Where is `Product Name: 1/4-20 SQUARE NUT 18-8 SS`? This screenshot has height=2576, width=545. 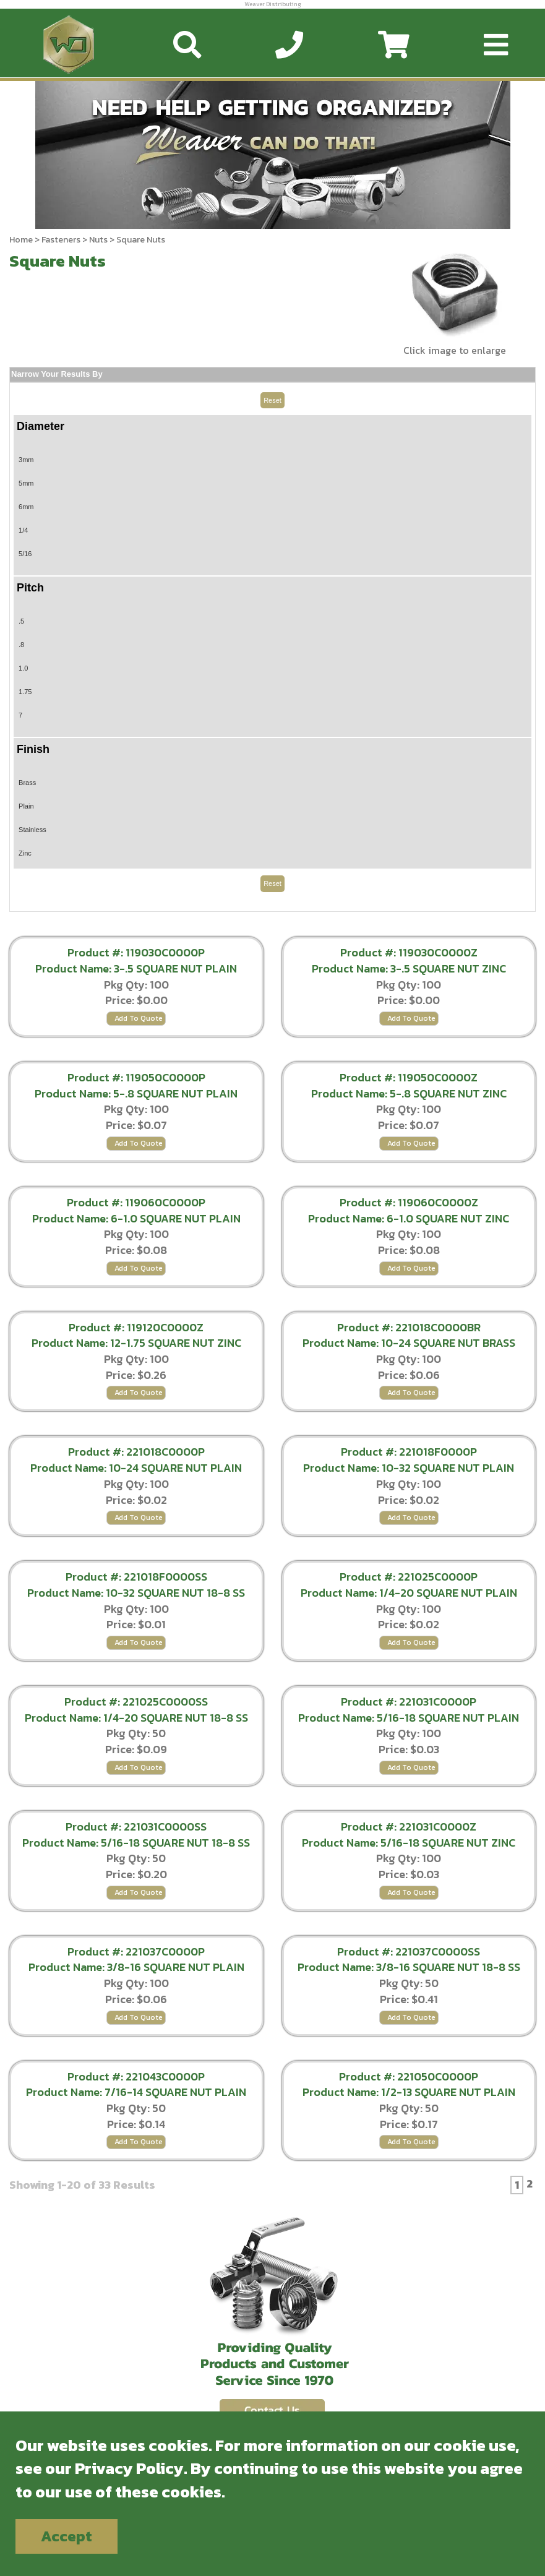 Product Name: 1/4-20 SQUARE NUT 18-8 SS is located at coordinates (136, 1717).